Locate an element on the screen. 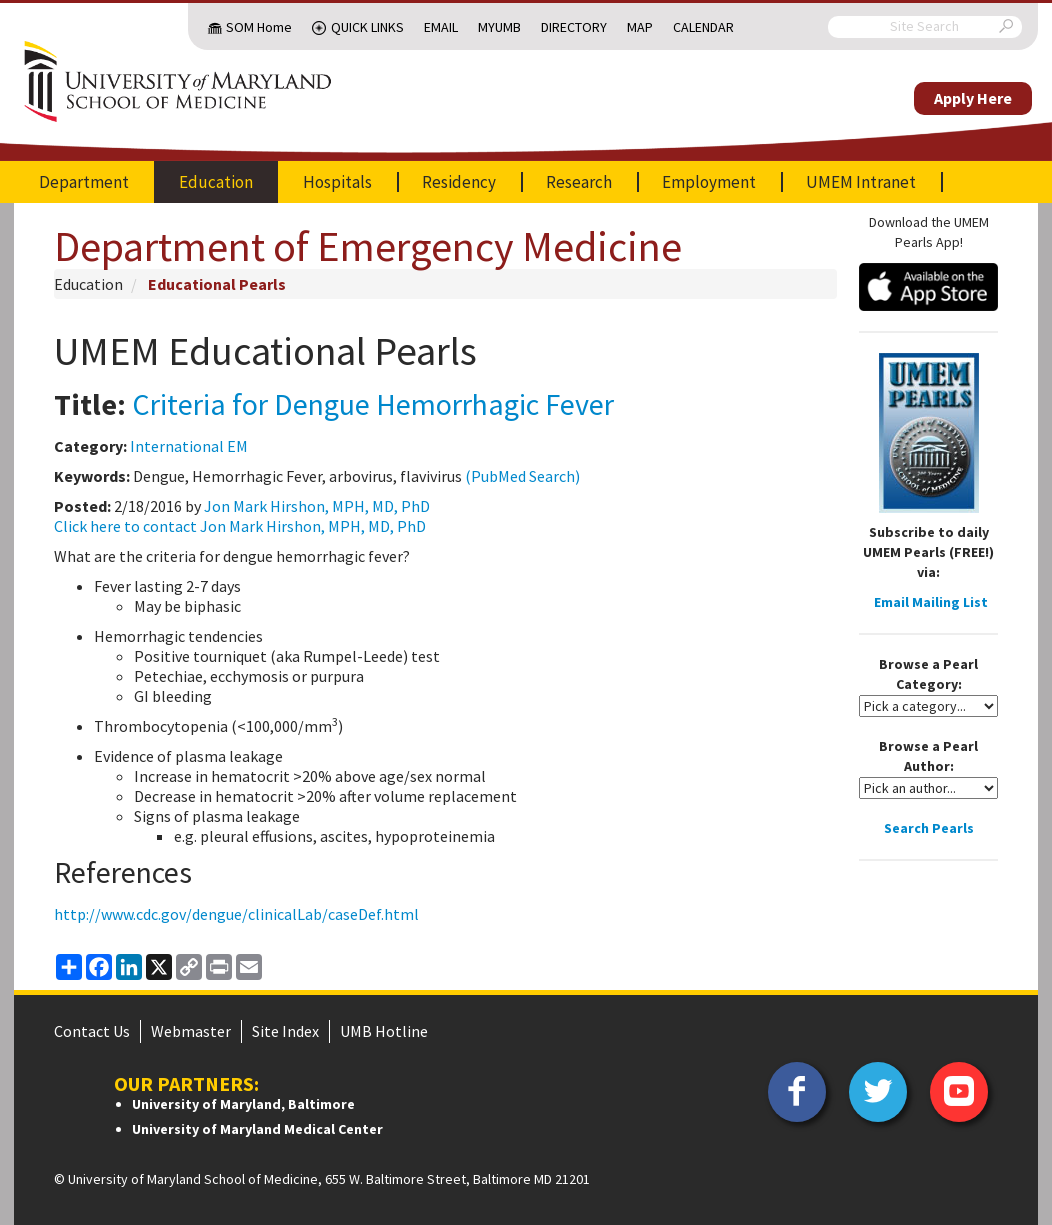 The height and width of the screenshot is (1225, 1052). Research is located at coordinates (579, 182).